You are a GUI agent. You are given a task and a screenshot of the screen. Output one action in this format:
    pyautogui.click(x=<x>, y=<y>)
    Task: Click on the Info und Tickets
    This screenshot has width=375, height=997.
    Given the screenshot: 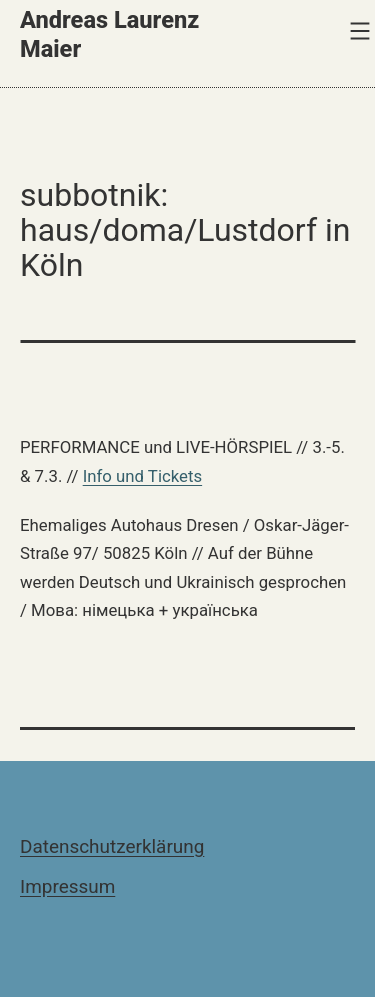 What is the action you would take?
    pyautogui.click(x=142, y=476)
    